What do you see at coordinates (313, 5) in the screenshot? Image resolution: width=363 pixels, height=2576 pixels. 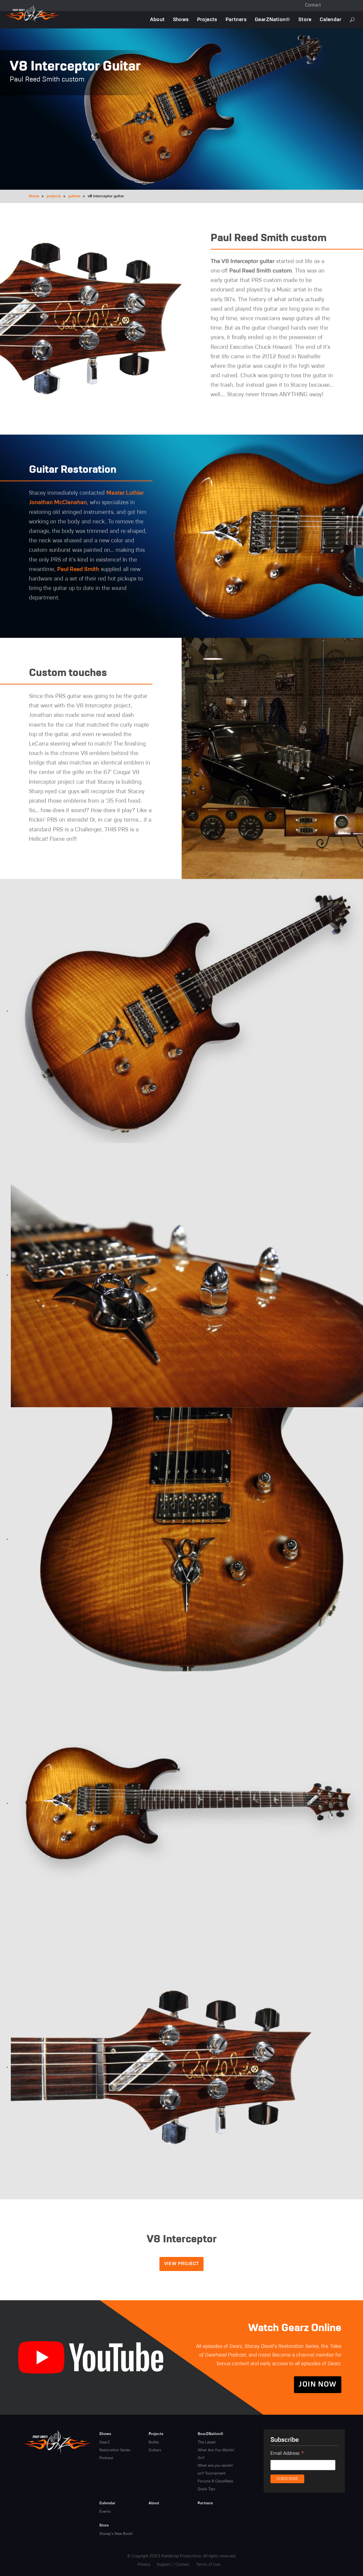 I see `Contact` at bounding box center [313, 5].